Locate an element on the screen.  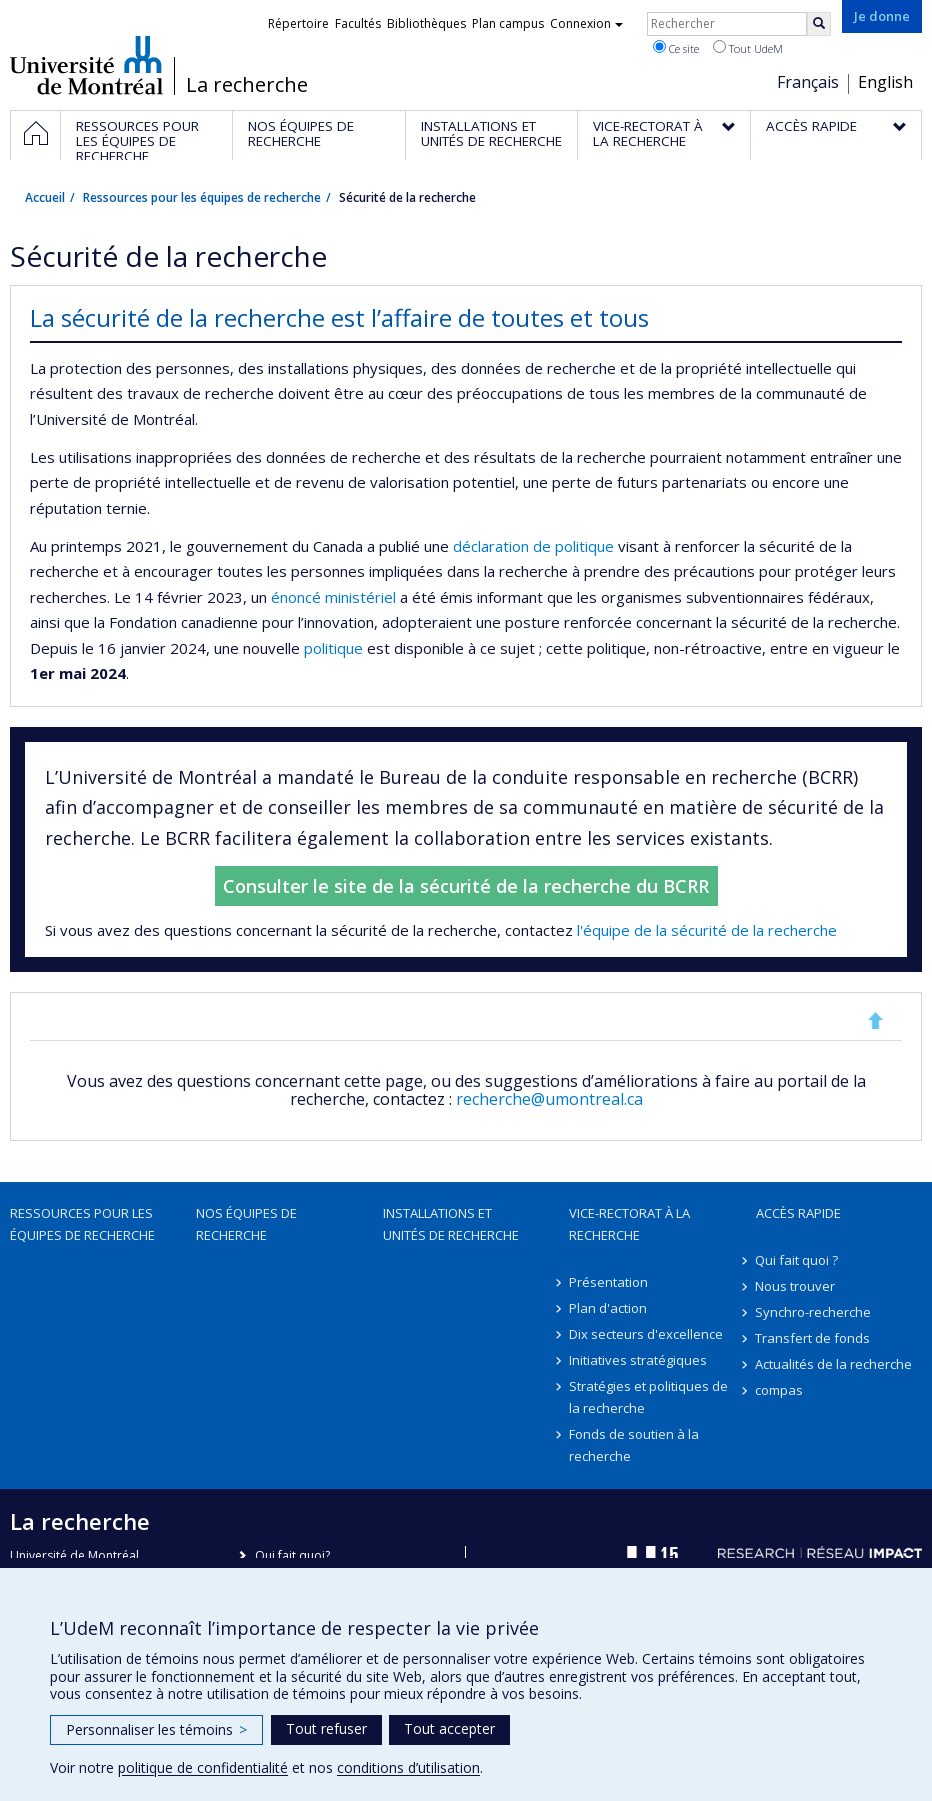
Plan d'action is located at coordinates (608, 1308).